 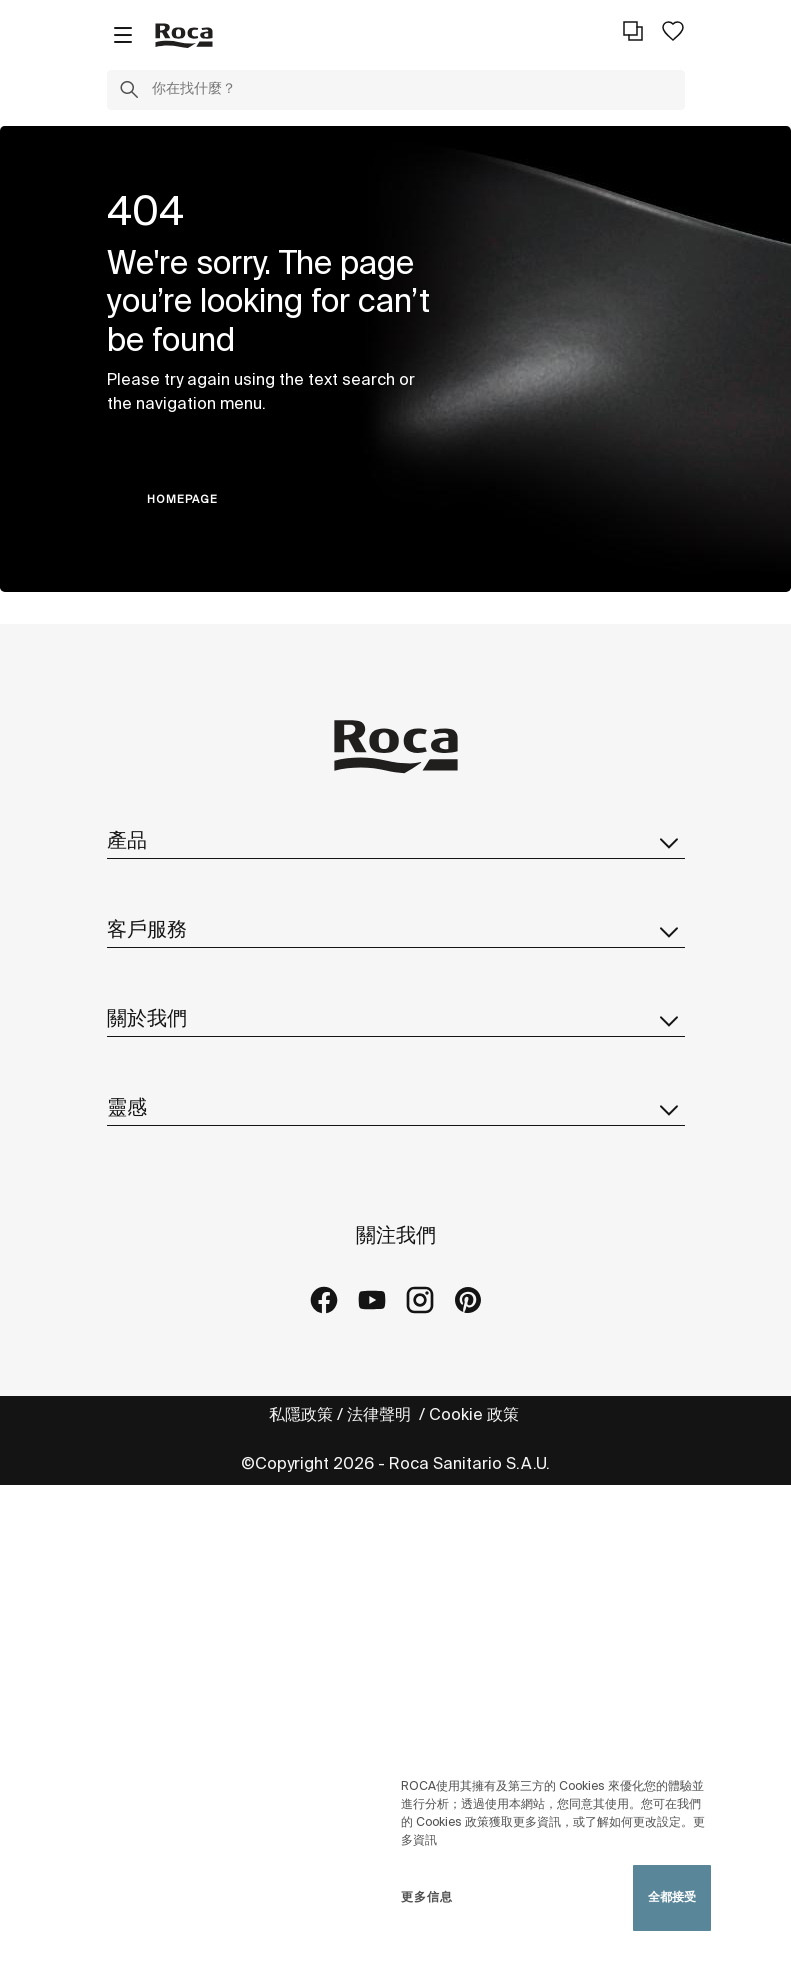 What do you see at coordinates (396, 1109) in the screenshot?
I see `靈感` at bounding box center [396, 1109].